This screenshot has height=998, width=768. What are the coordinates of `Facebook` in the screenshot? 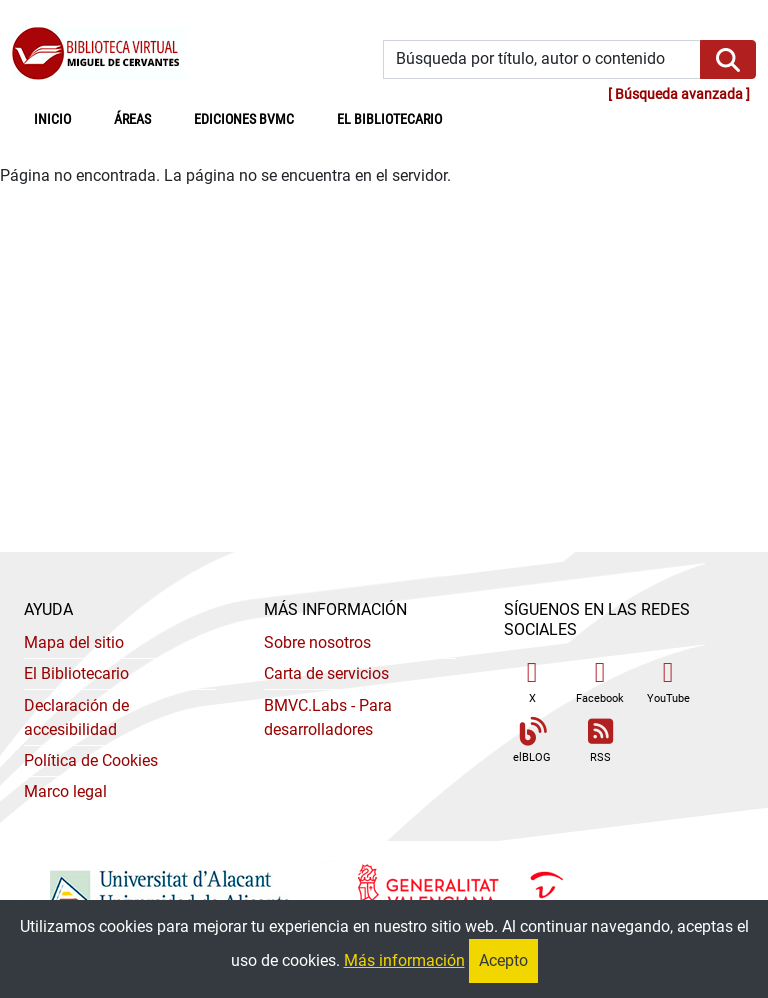 It's located at (600, 681).